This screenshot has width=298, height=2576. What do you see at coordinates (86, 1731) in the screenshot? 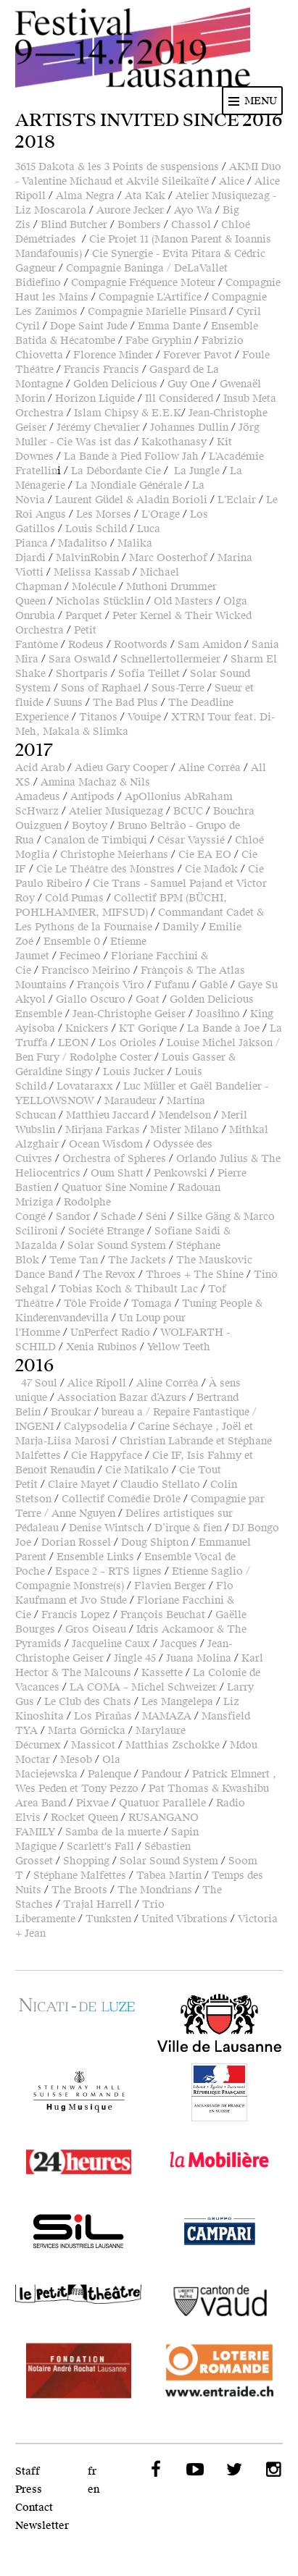
I see `Marta Górnicka` at bounding box center [86, 1731].